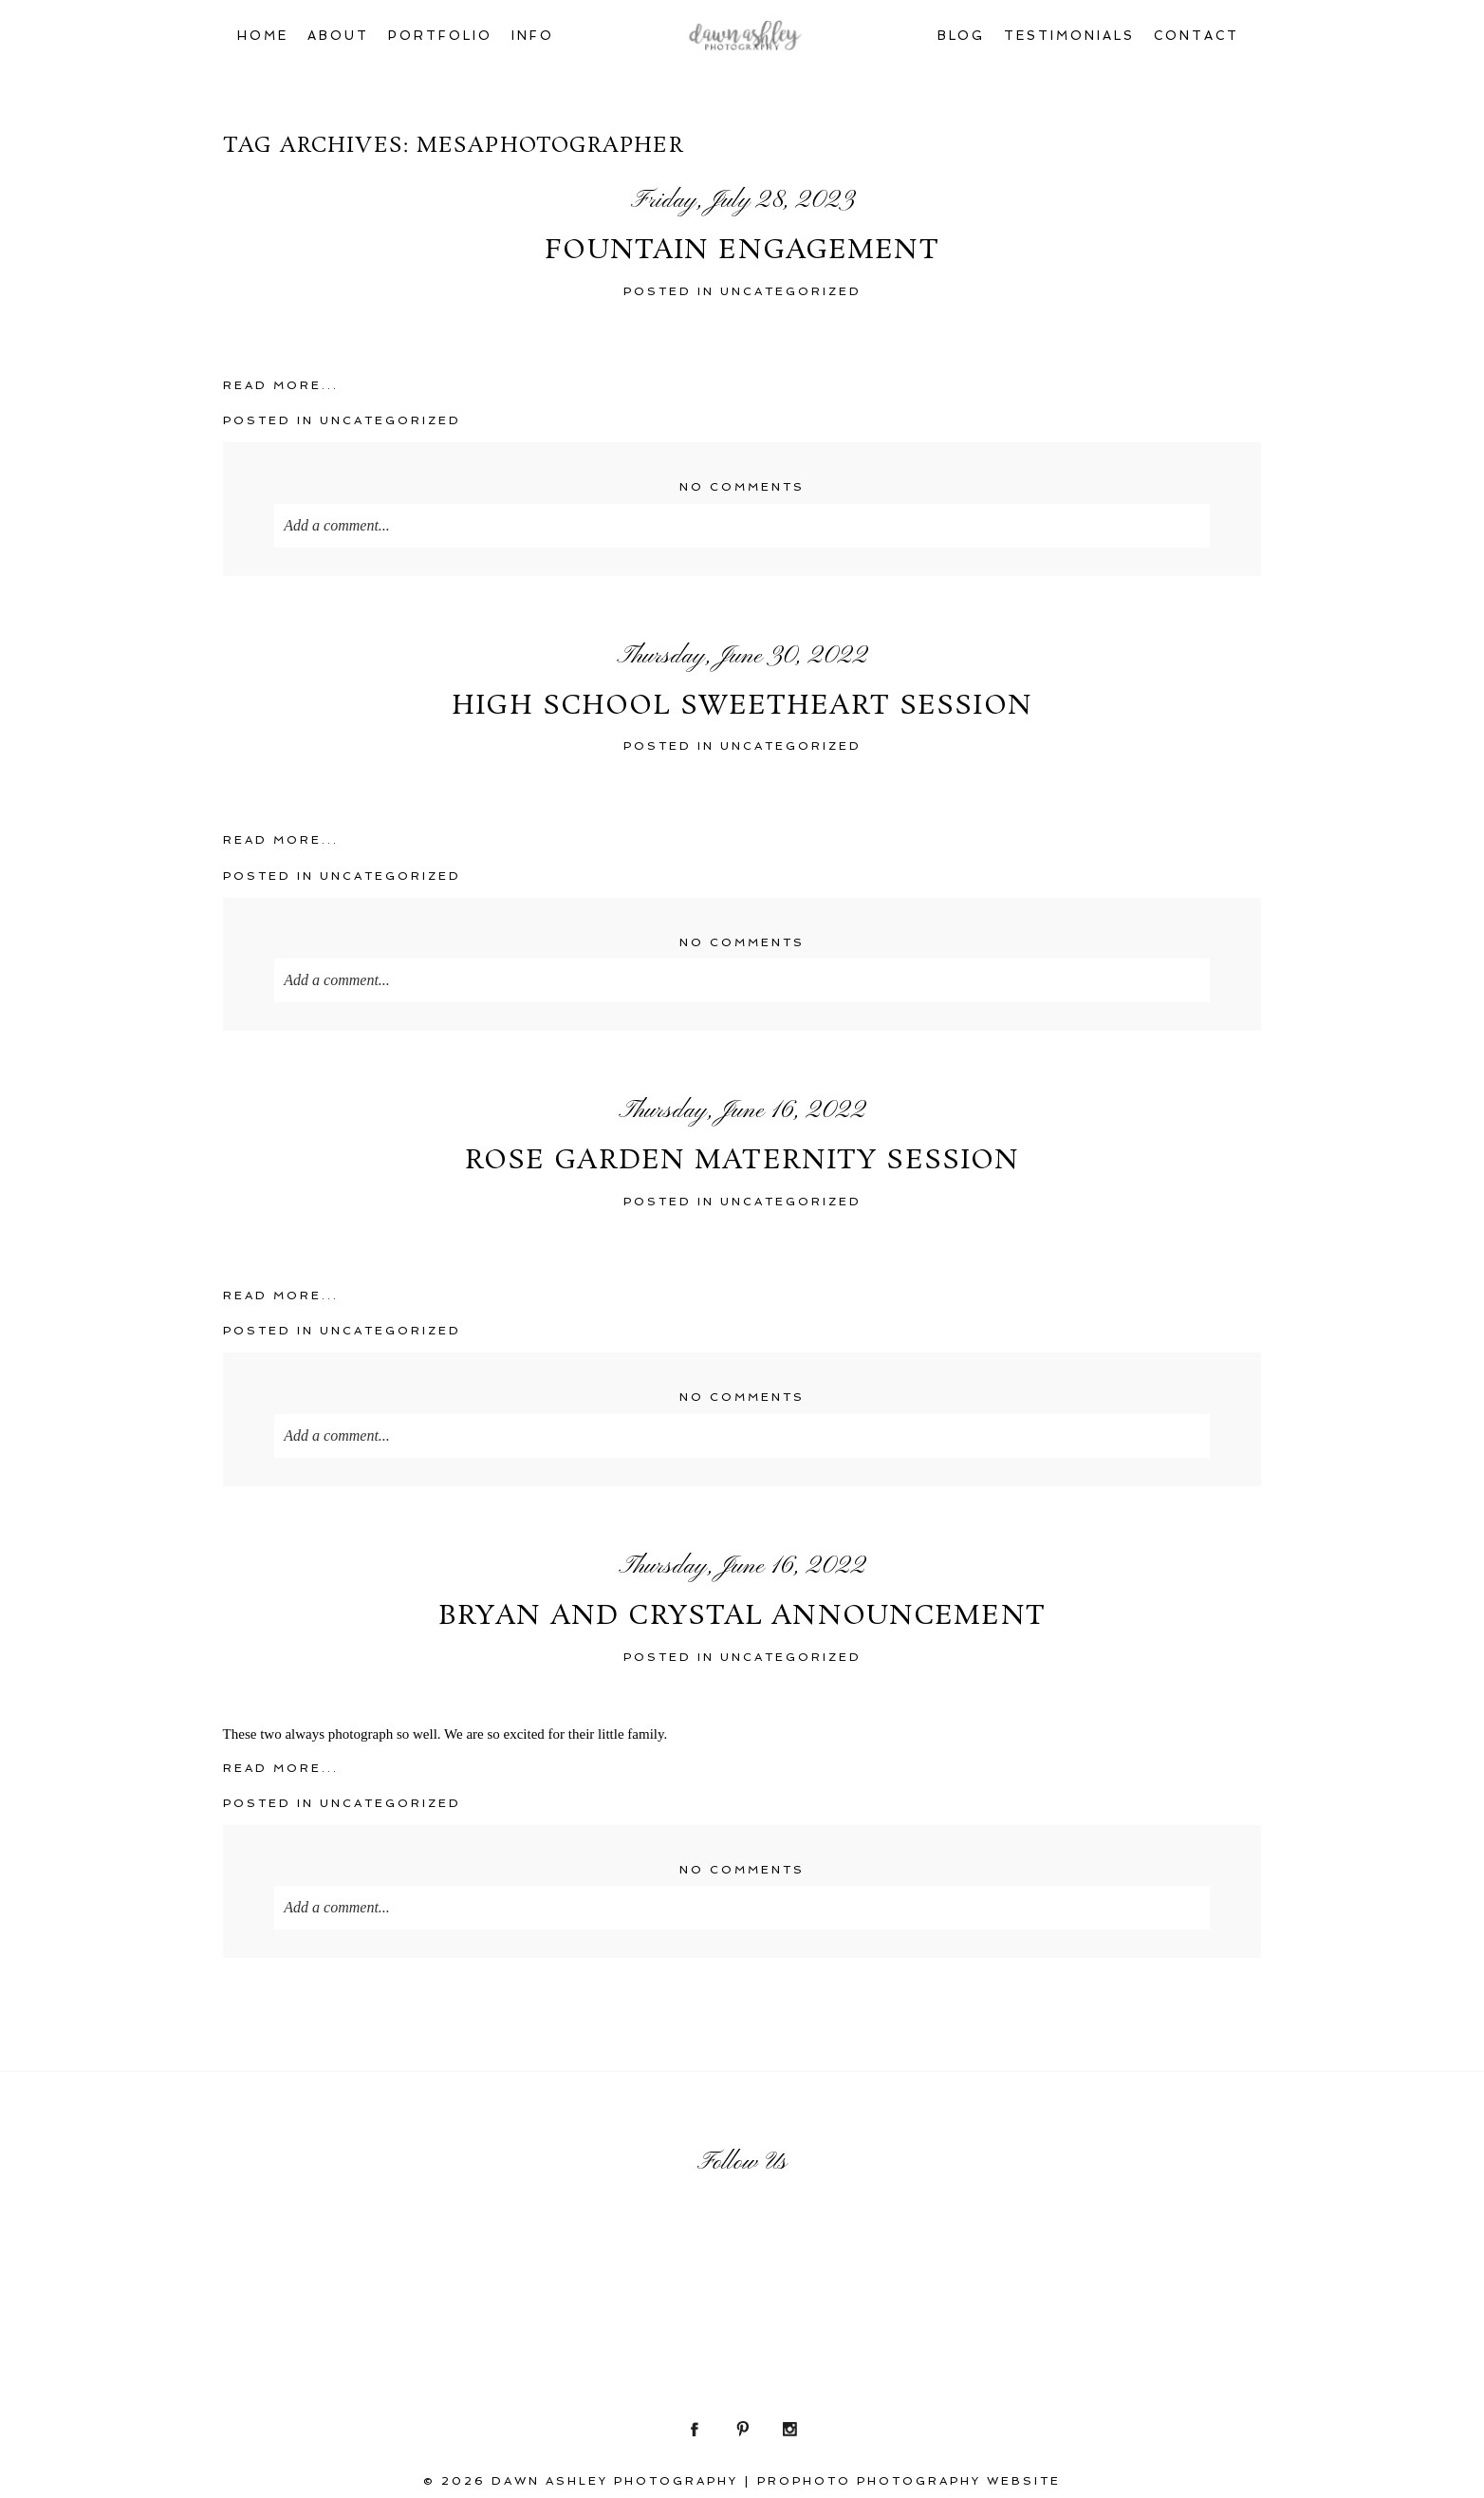 The height and width of the screenshot is (2498, 1484). Describe the element at coordinates (281, 385) in the screenshot. I see `Read More...` at that location.